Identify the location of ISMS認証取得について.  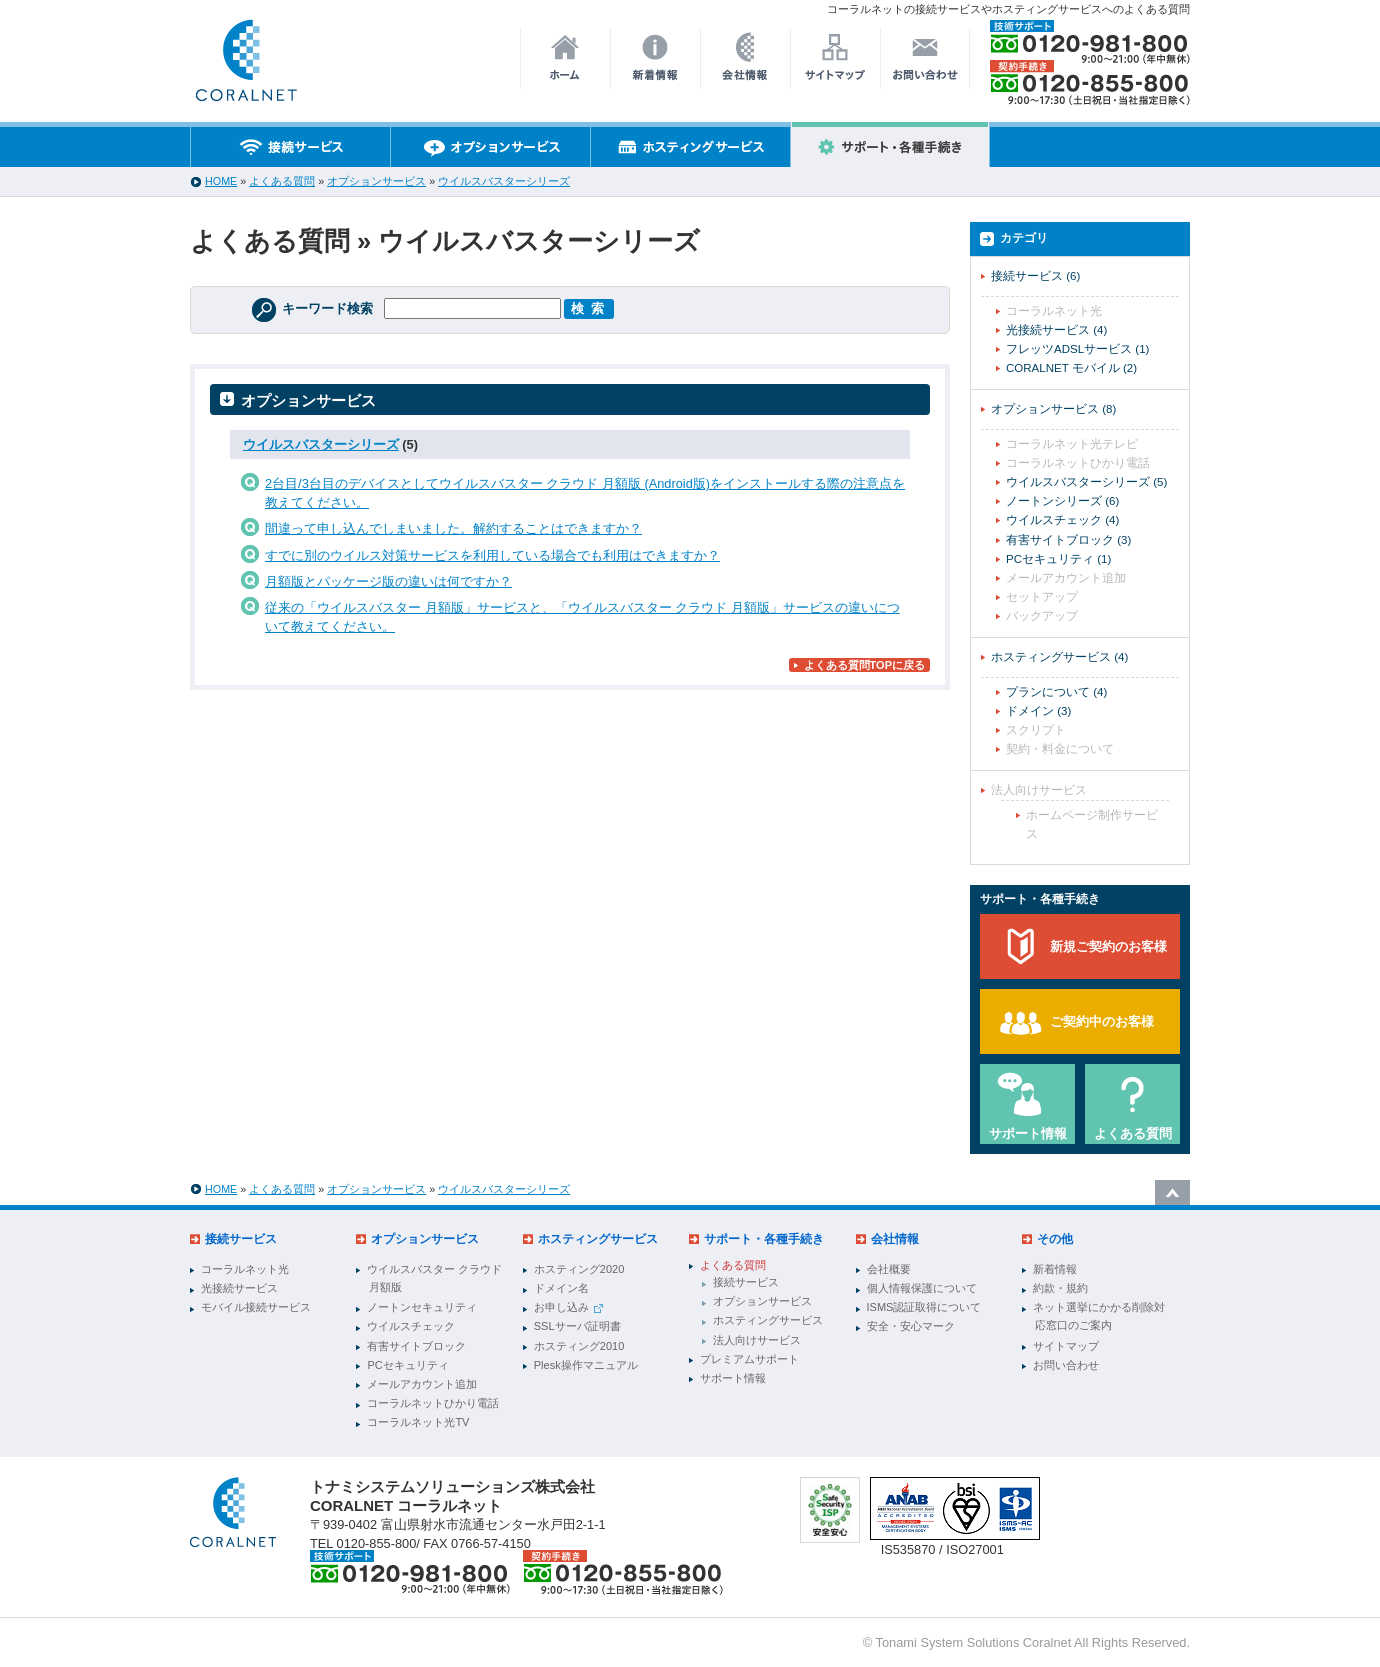
(924, 1307).